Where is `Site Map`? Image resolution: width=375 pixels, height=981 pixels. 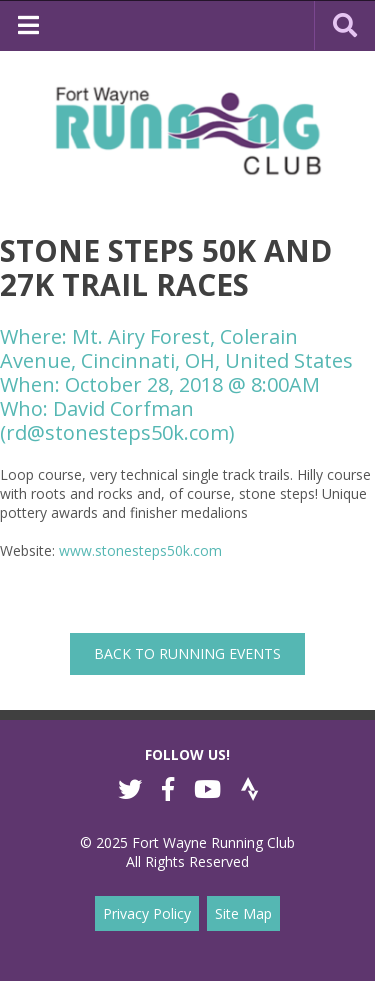 Site Map is located at coordinates (243, 913).